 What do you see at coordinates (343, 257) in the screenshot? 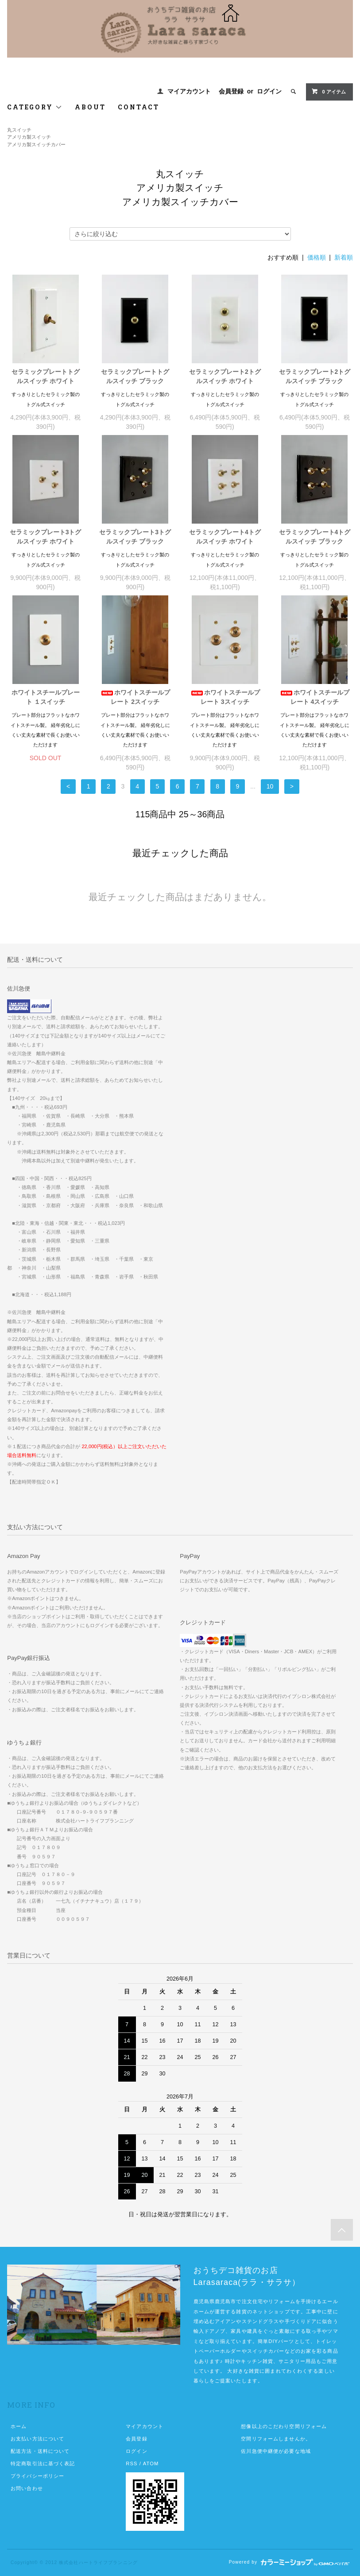
I see `新着順` at bounding box center [343, 257].